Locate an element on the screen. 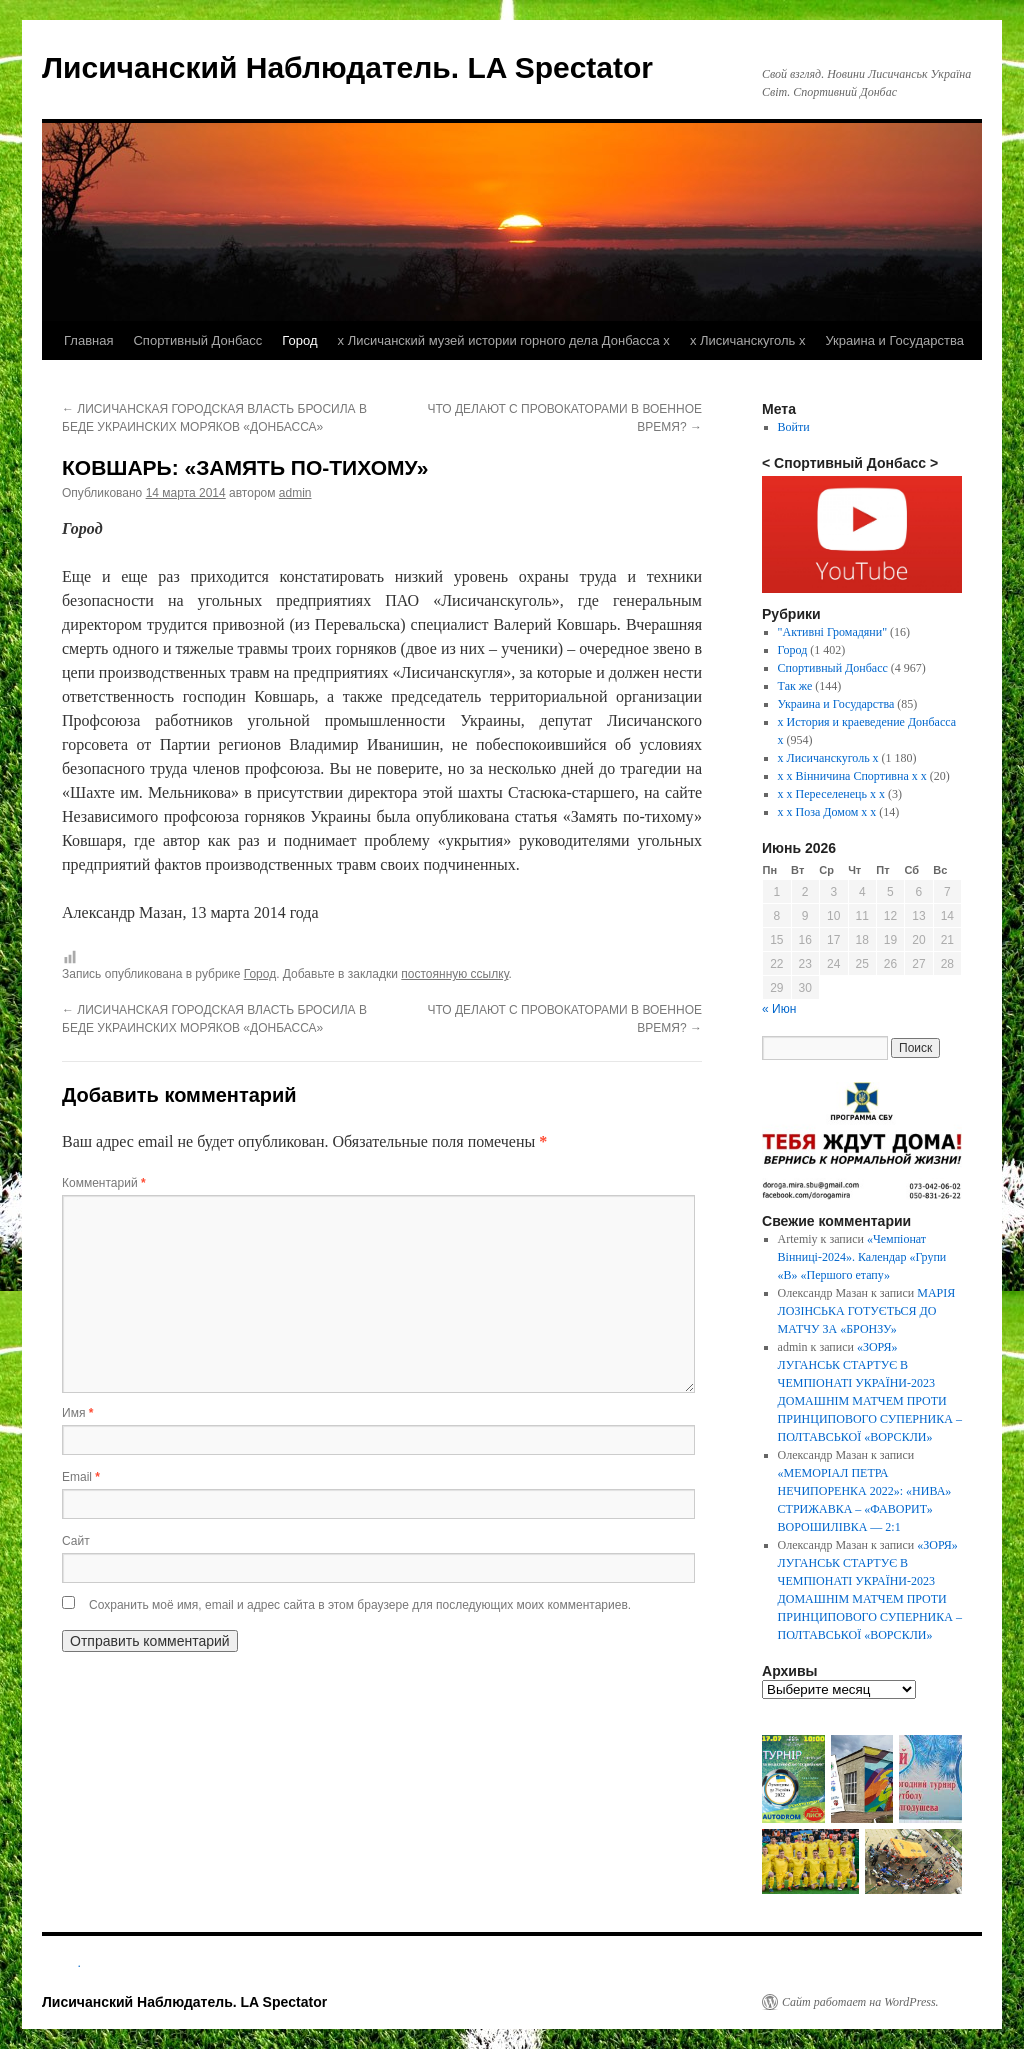  Город is located at coordinates (299, 340).